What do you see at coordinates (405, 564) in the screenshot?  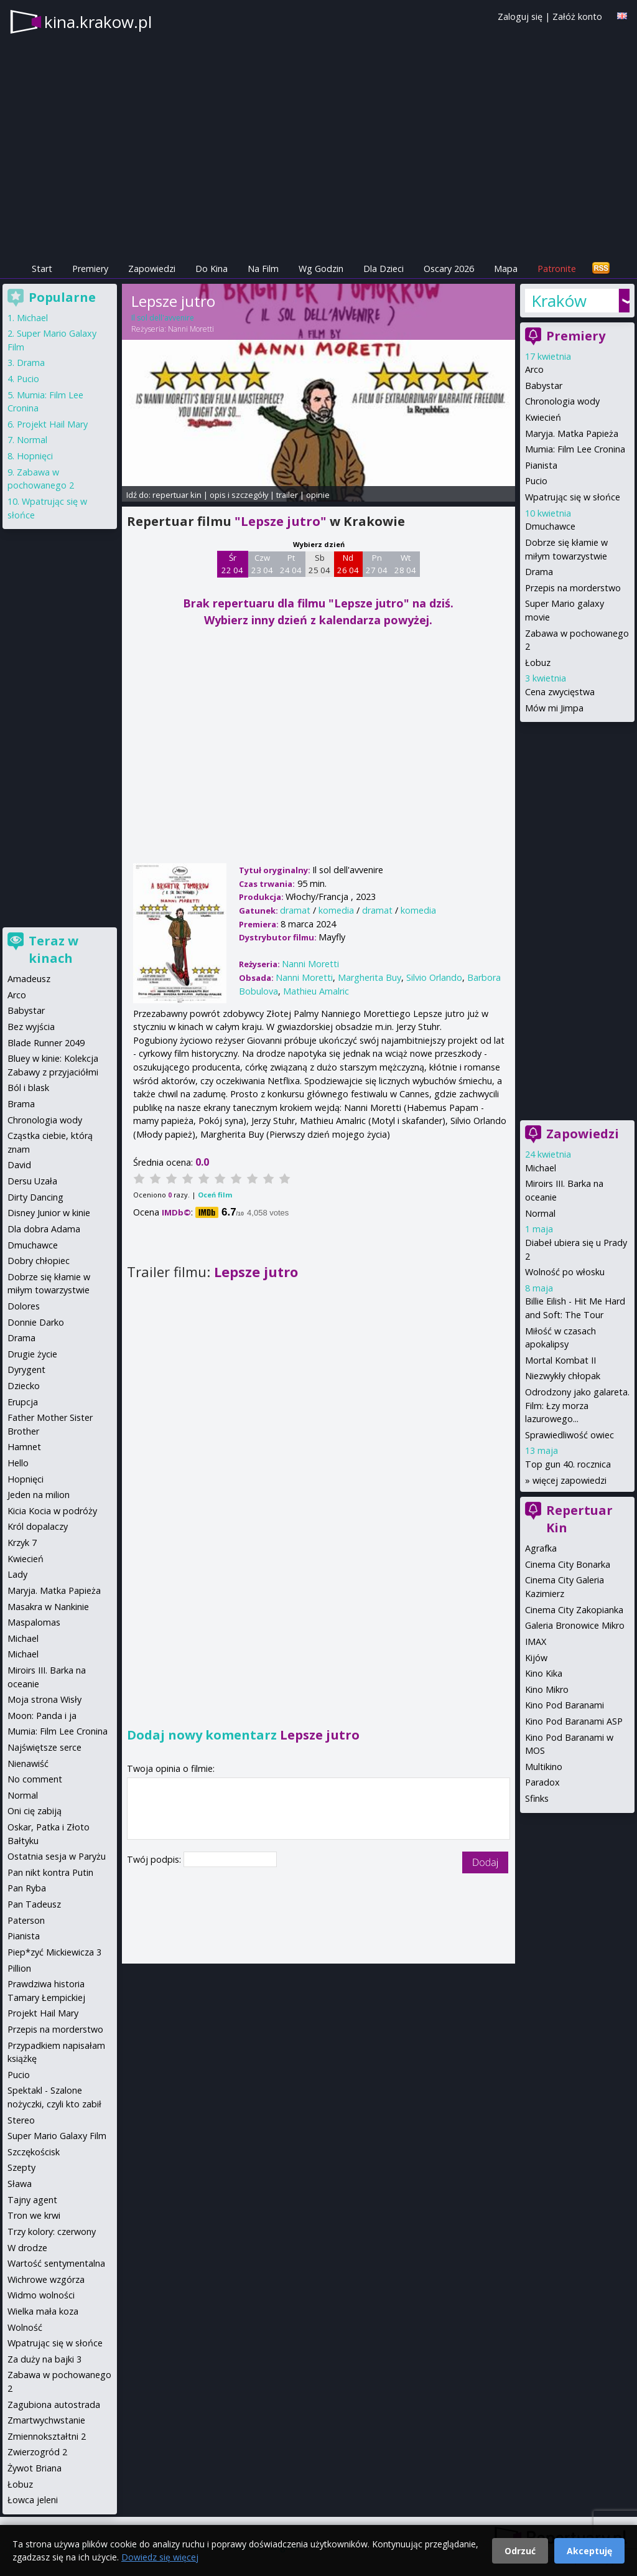 I see `Wt 28 04` at bounding box center [405, 564].